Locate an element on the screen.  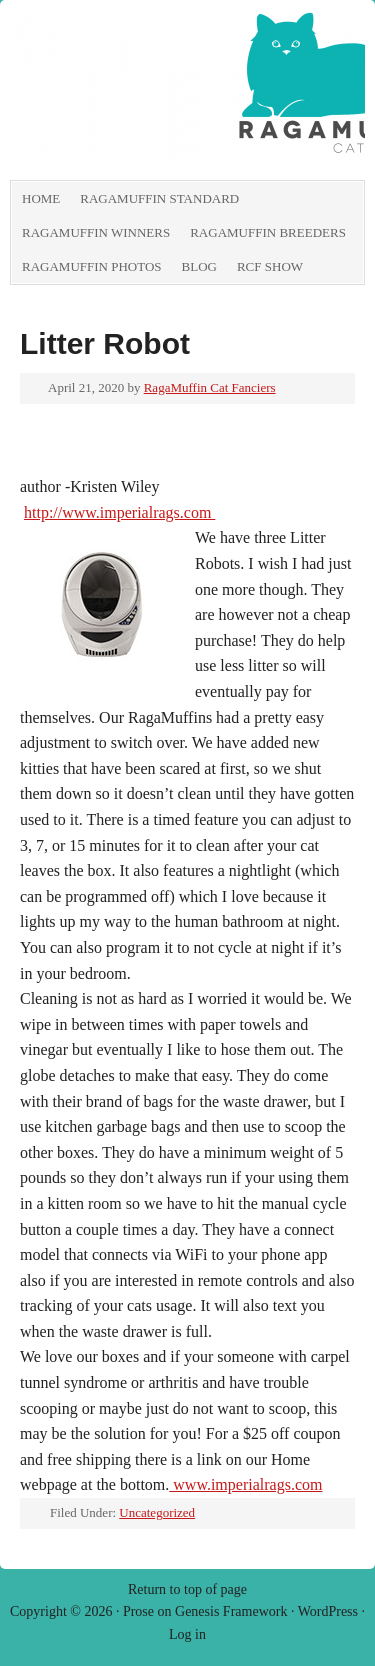
Prose is located at coordinates (138, 1611).